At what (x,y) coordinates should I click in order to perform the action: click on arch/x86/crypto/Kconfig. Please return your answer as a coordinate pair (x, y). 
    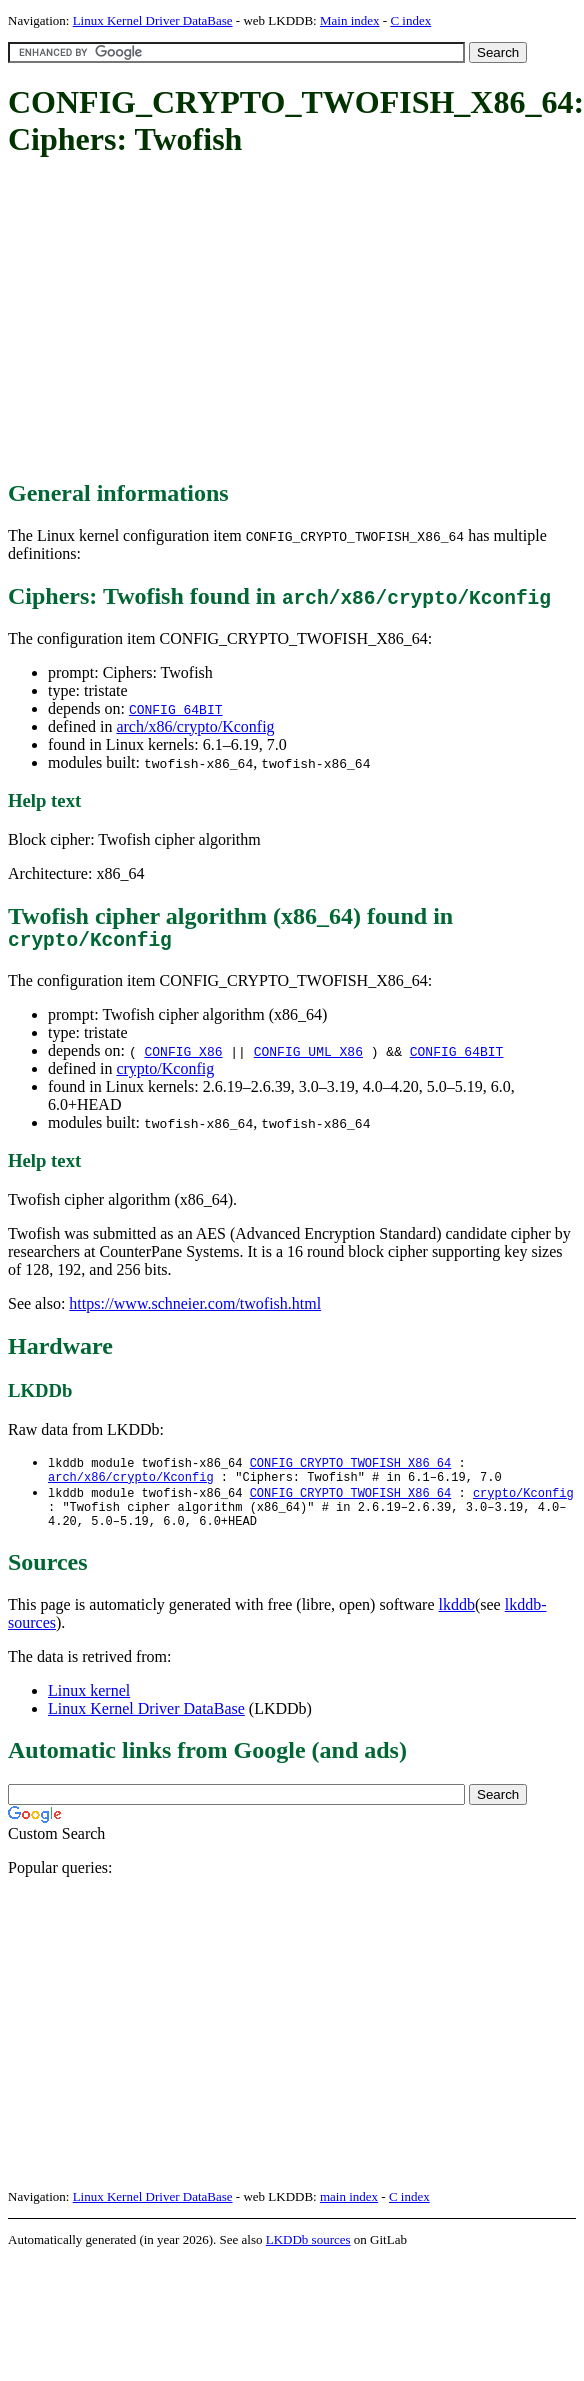
    Looking at the image, I should click on (195, 726).